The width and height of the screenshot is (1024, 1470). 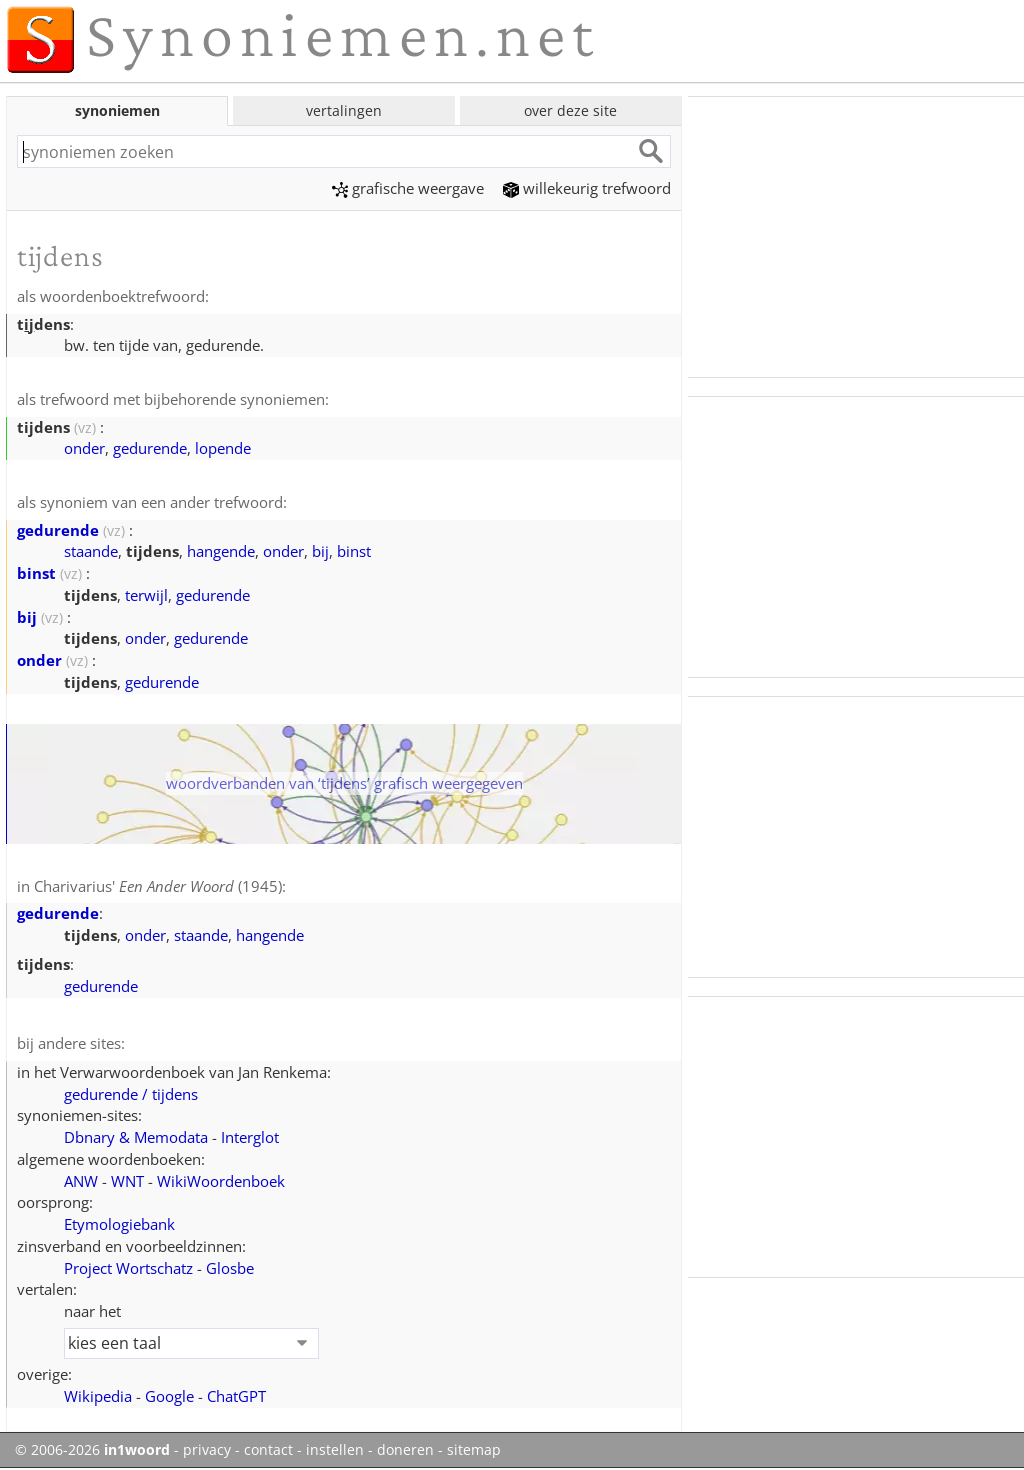 What do you see at coordinates (268, 1450) in the screenshot?
I see `contact` at bounding box center [268, 1450].